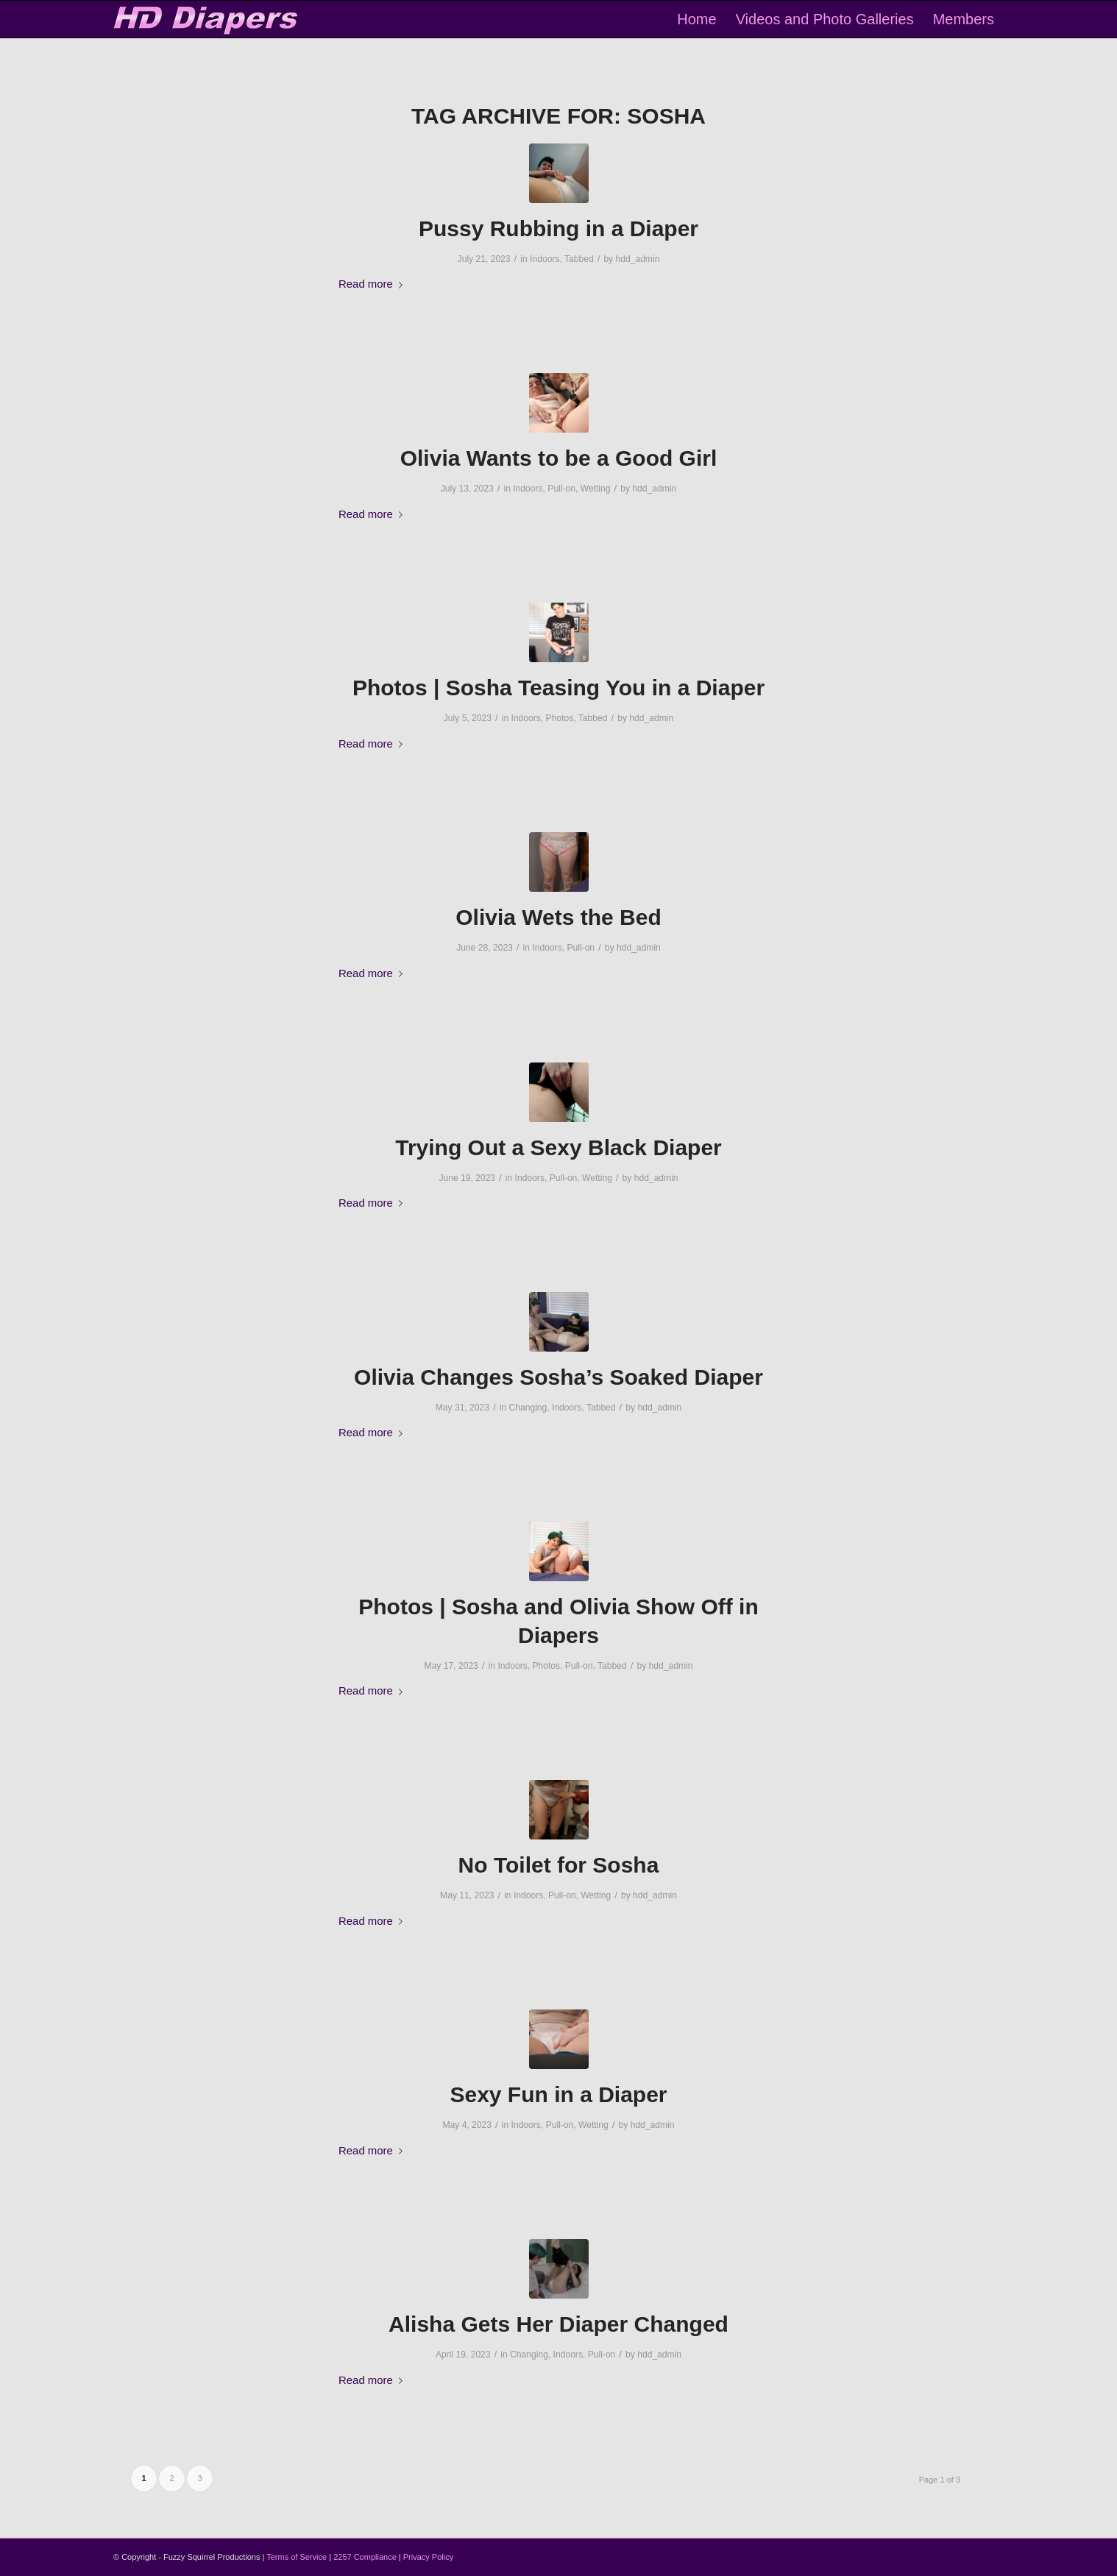 This screenshot has height=2576, width=1117. Describe the element at coordinates (296, 2556) in the screenshot. I see `Terms of Service` at that location.